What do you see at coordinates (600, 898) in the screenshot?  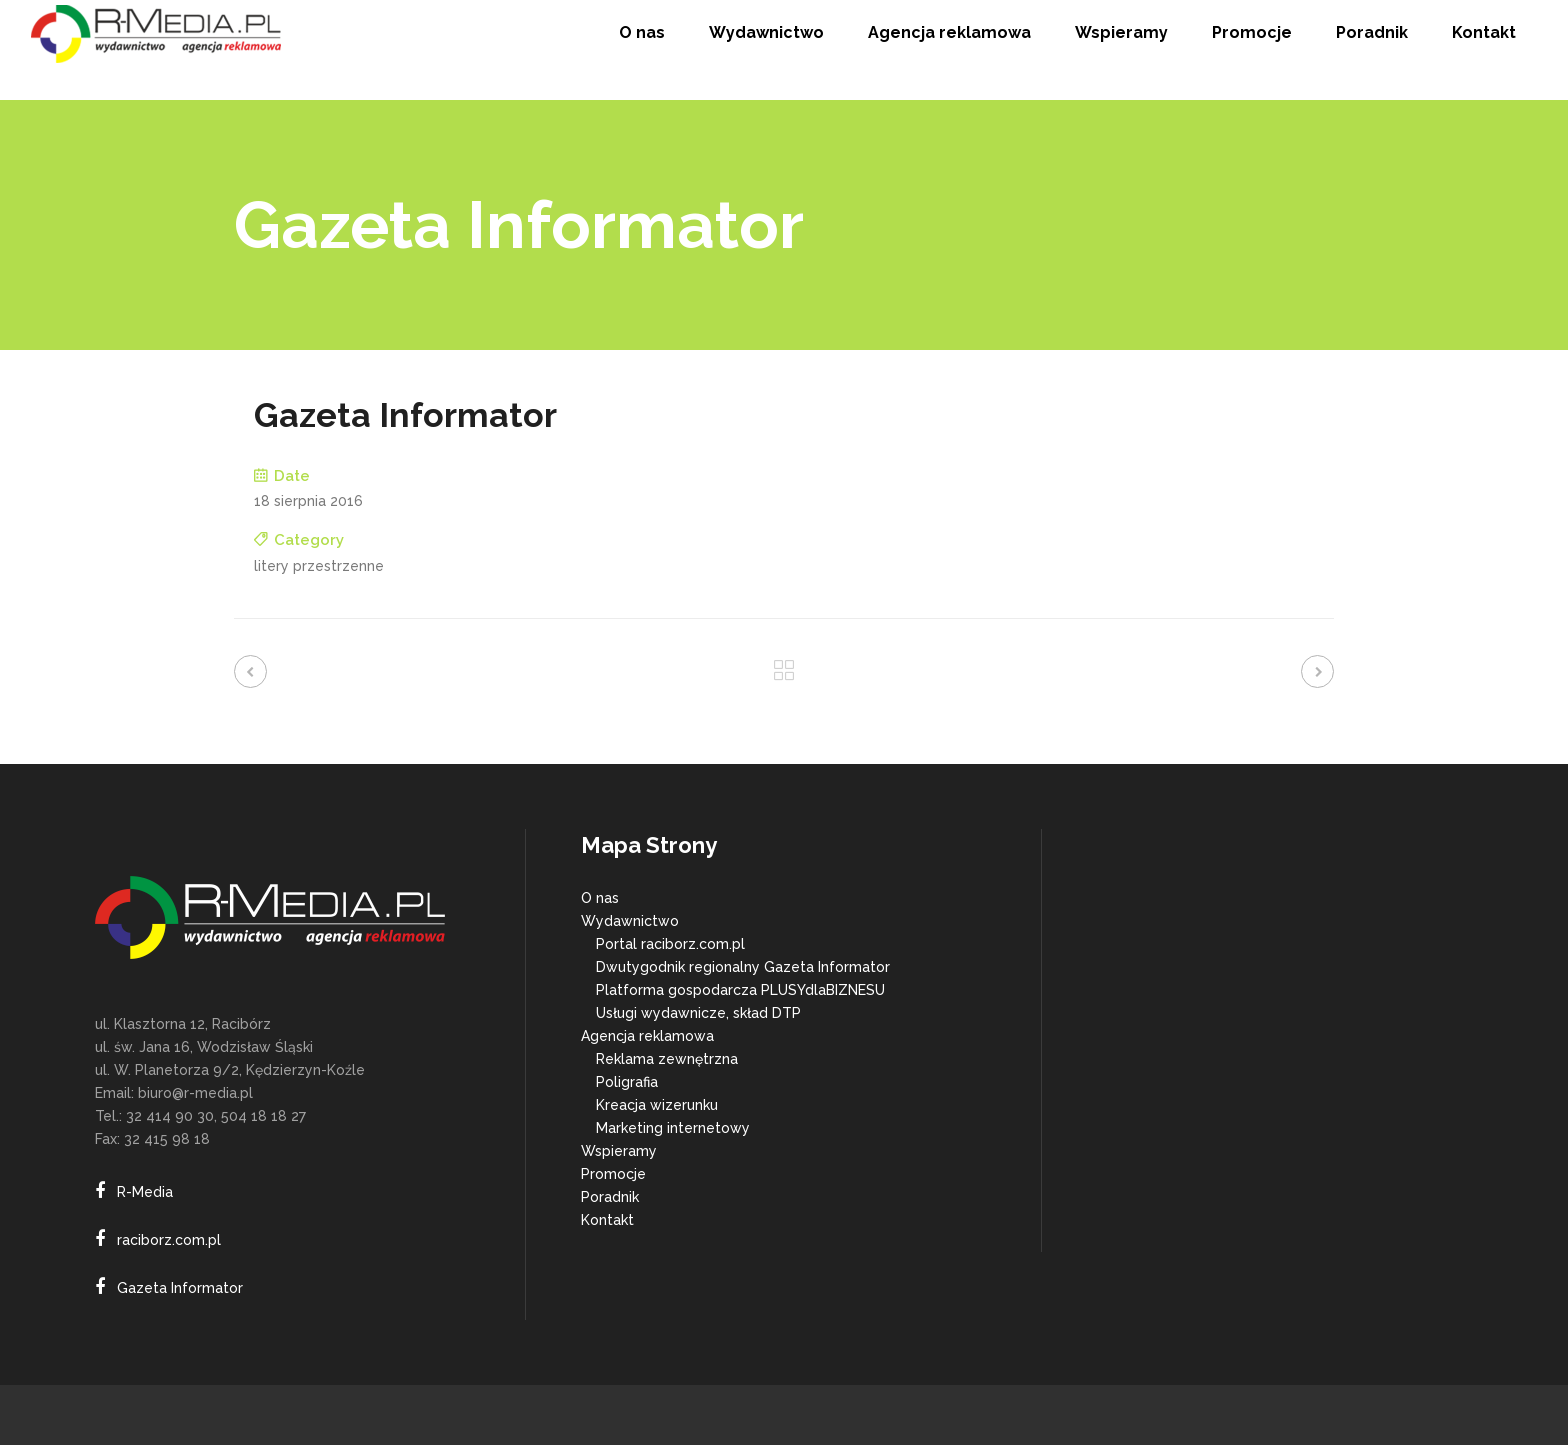 I see `O nas` at bounding box center [600, 898].